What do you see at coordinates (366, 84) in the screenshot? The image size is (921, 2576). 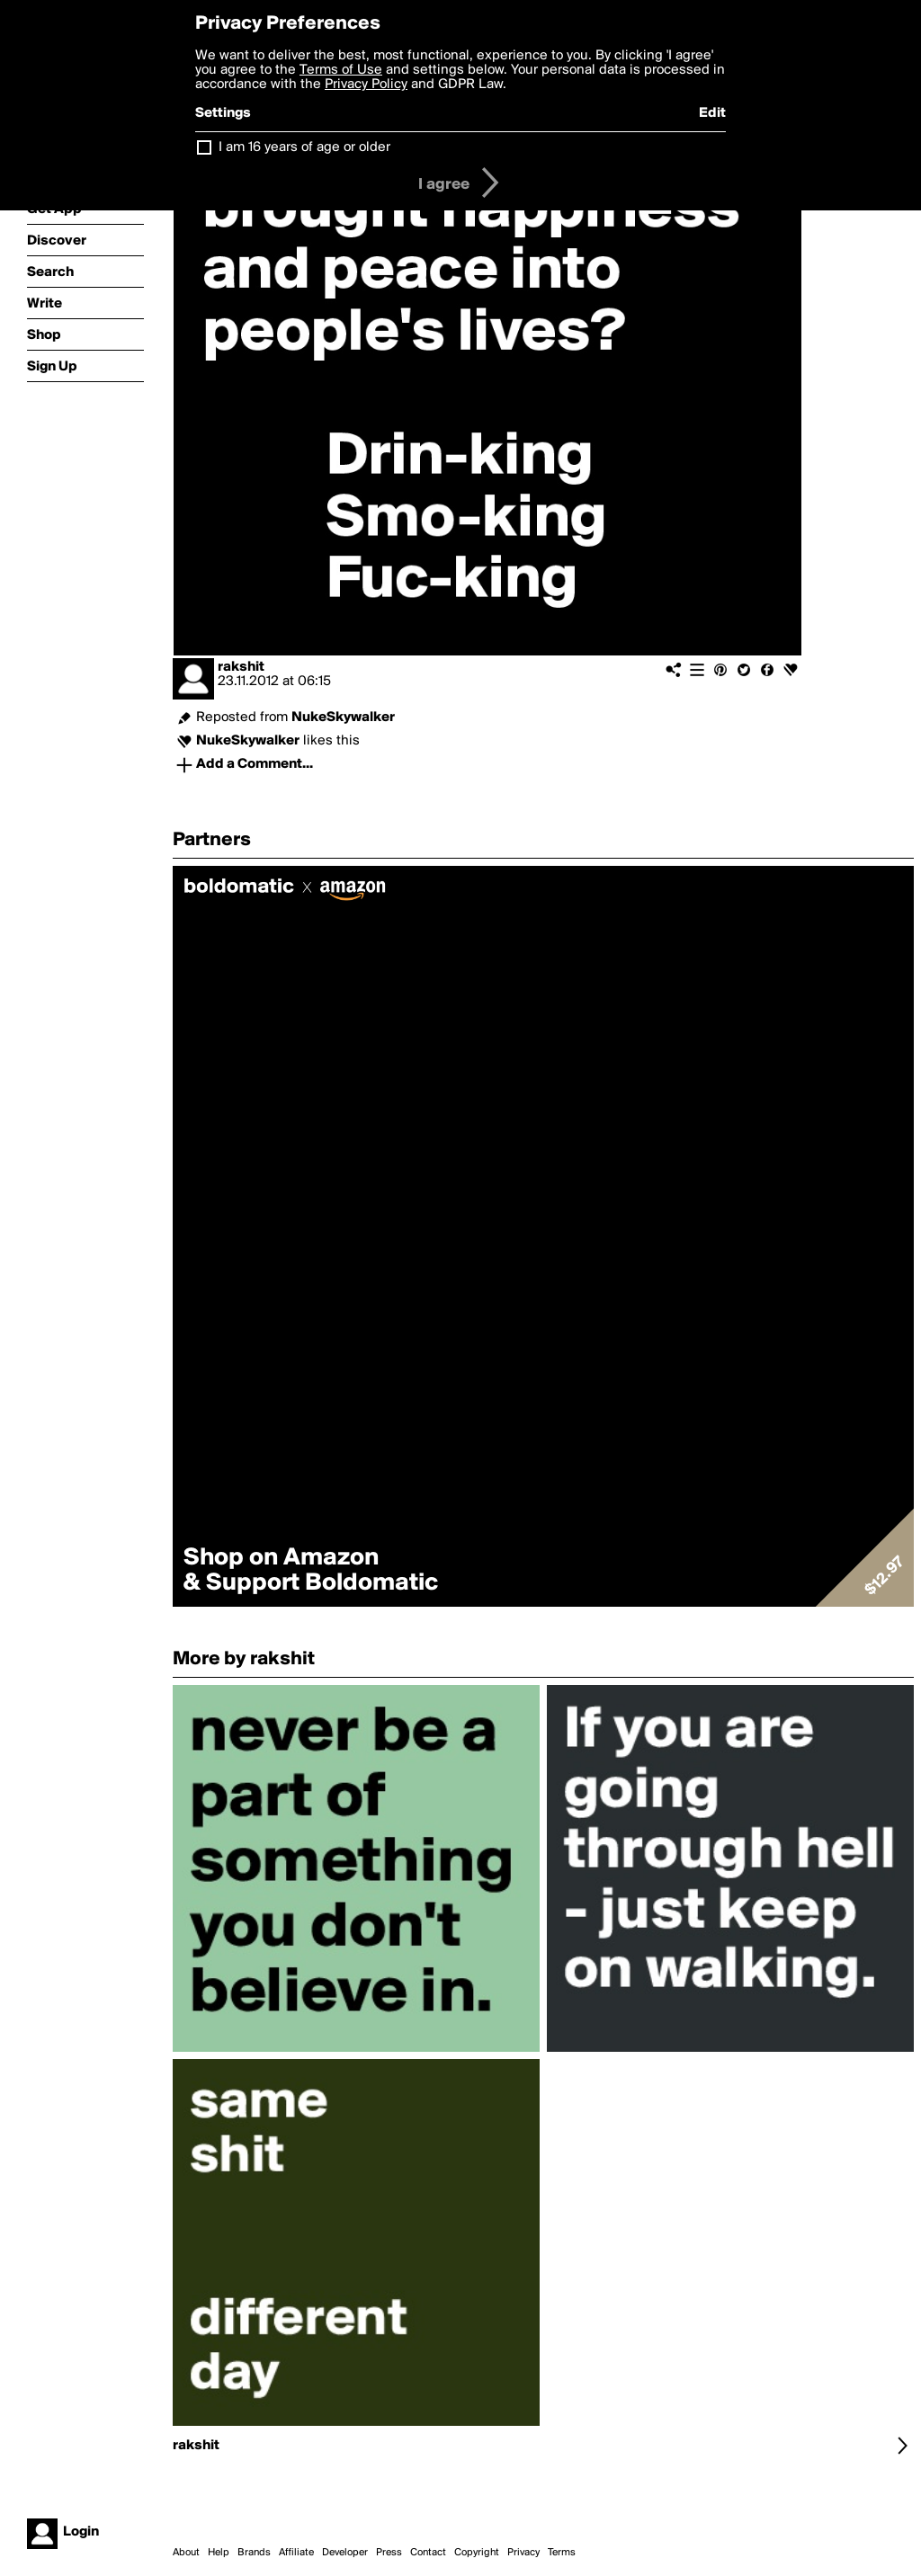 I see `Privacy Policy` at bounding box center [366, 84].